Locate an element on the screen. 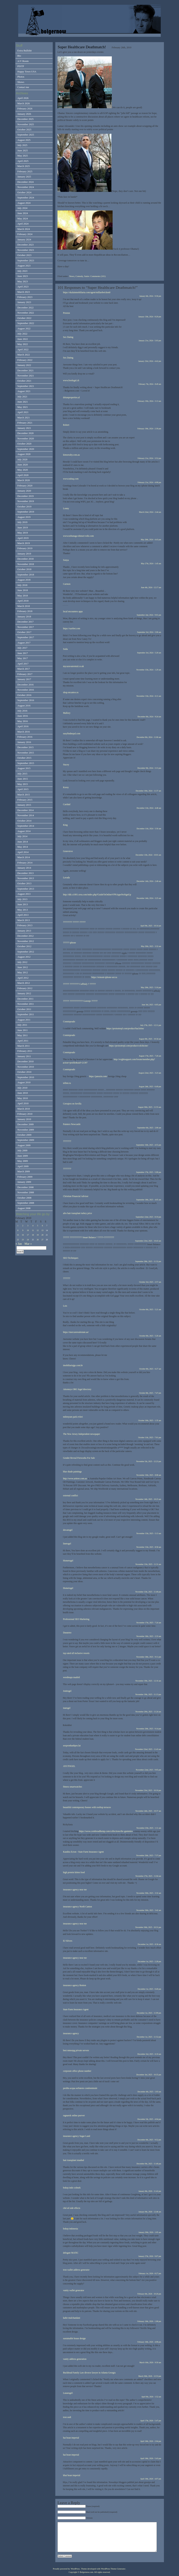 The width and height of the screenshot is (179, 2576). January 2021 is located at coordinates (24, 427).